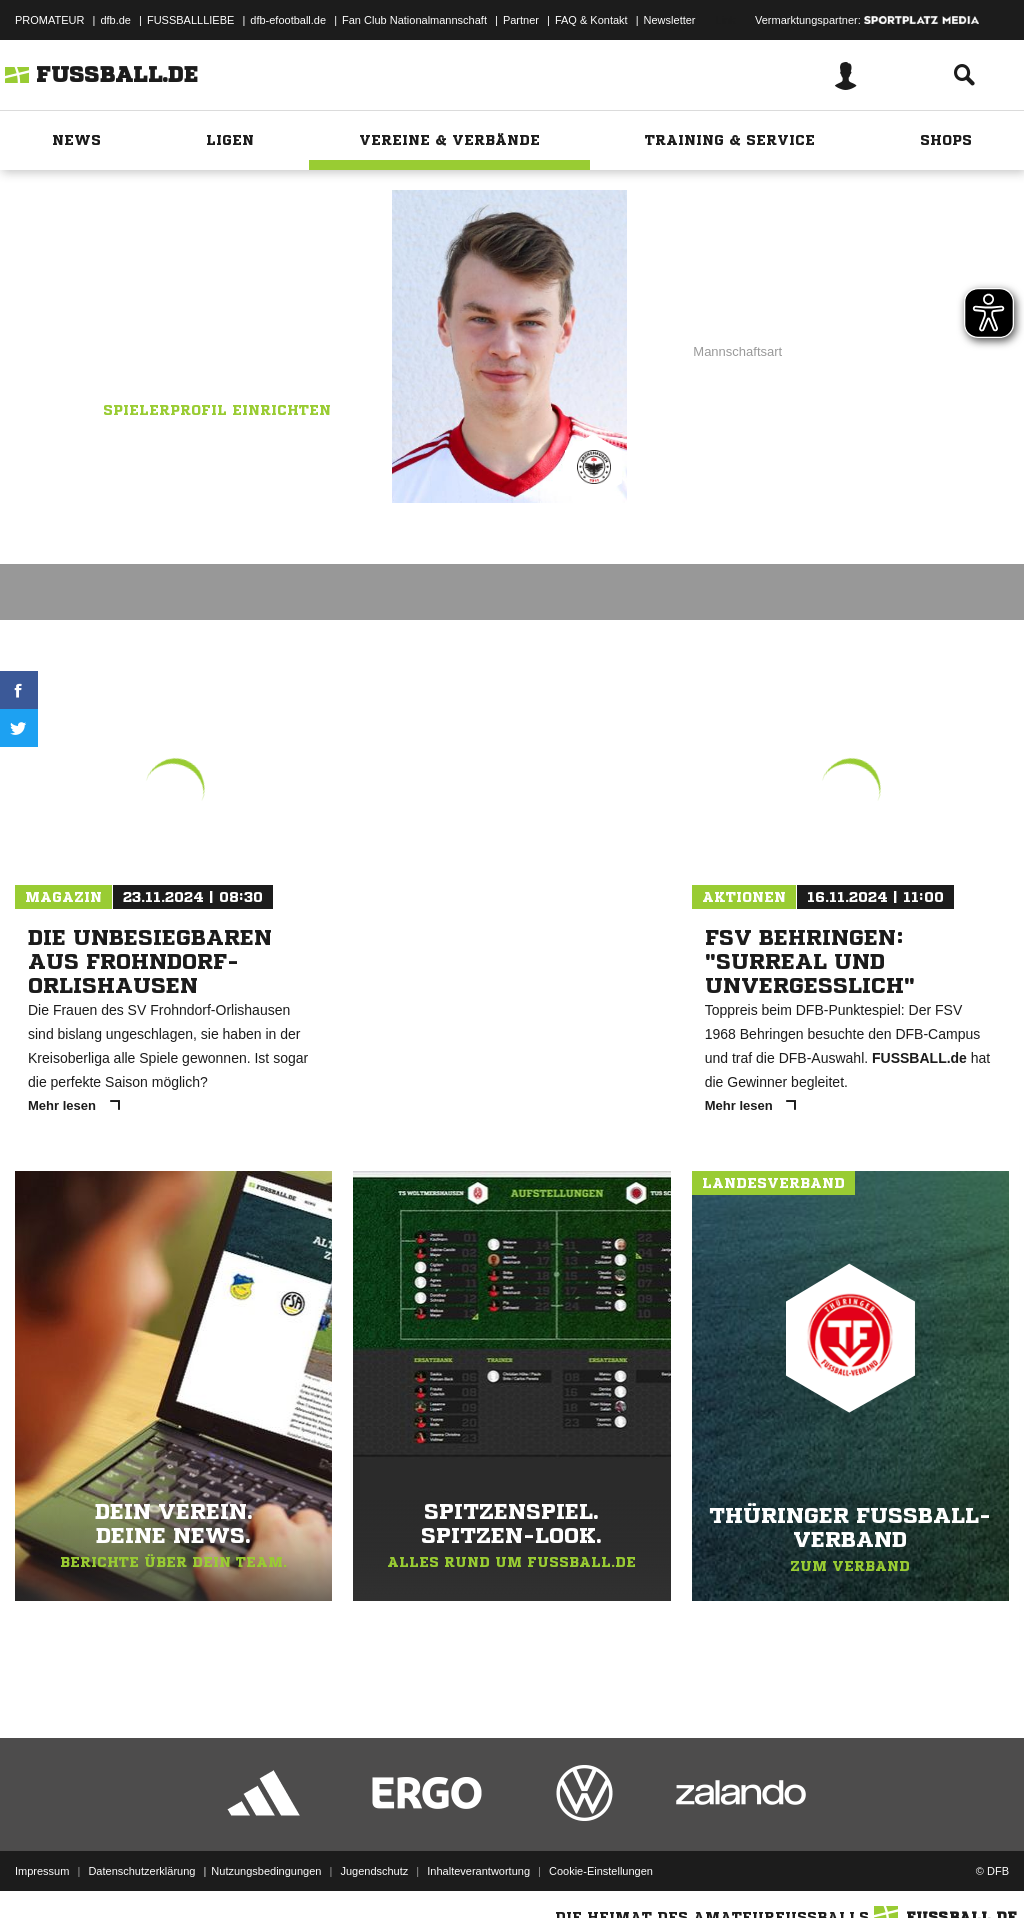  Describe the element at coordinates (288, 20) in the screenshot. I see `dfb-efootball.de` at that location.